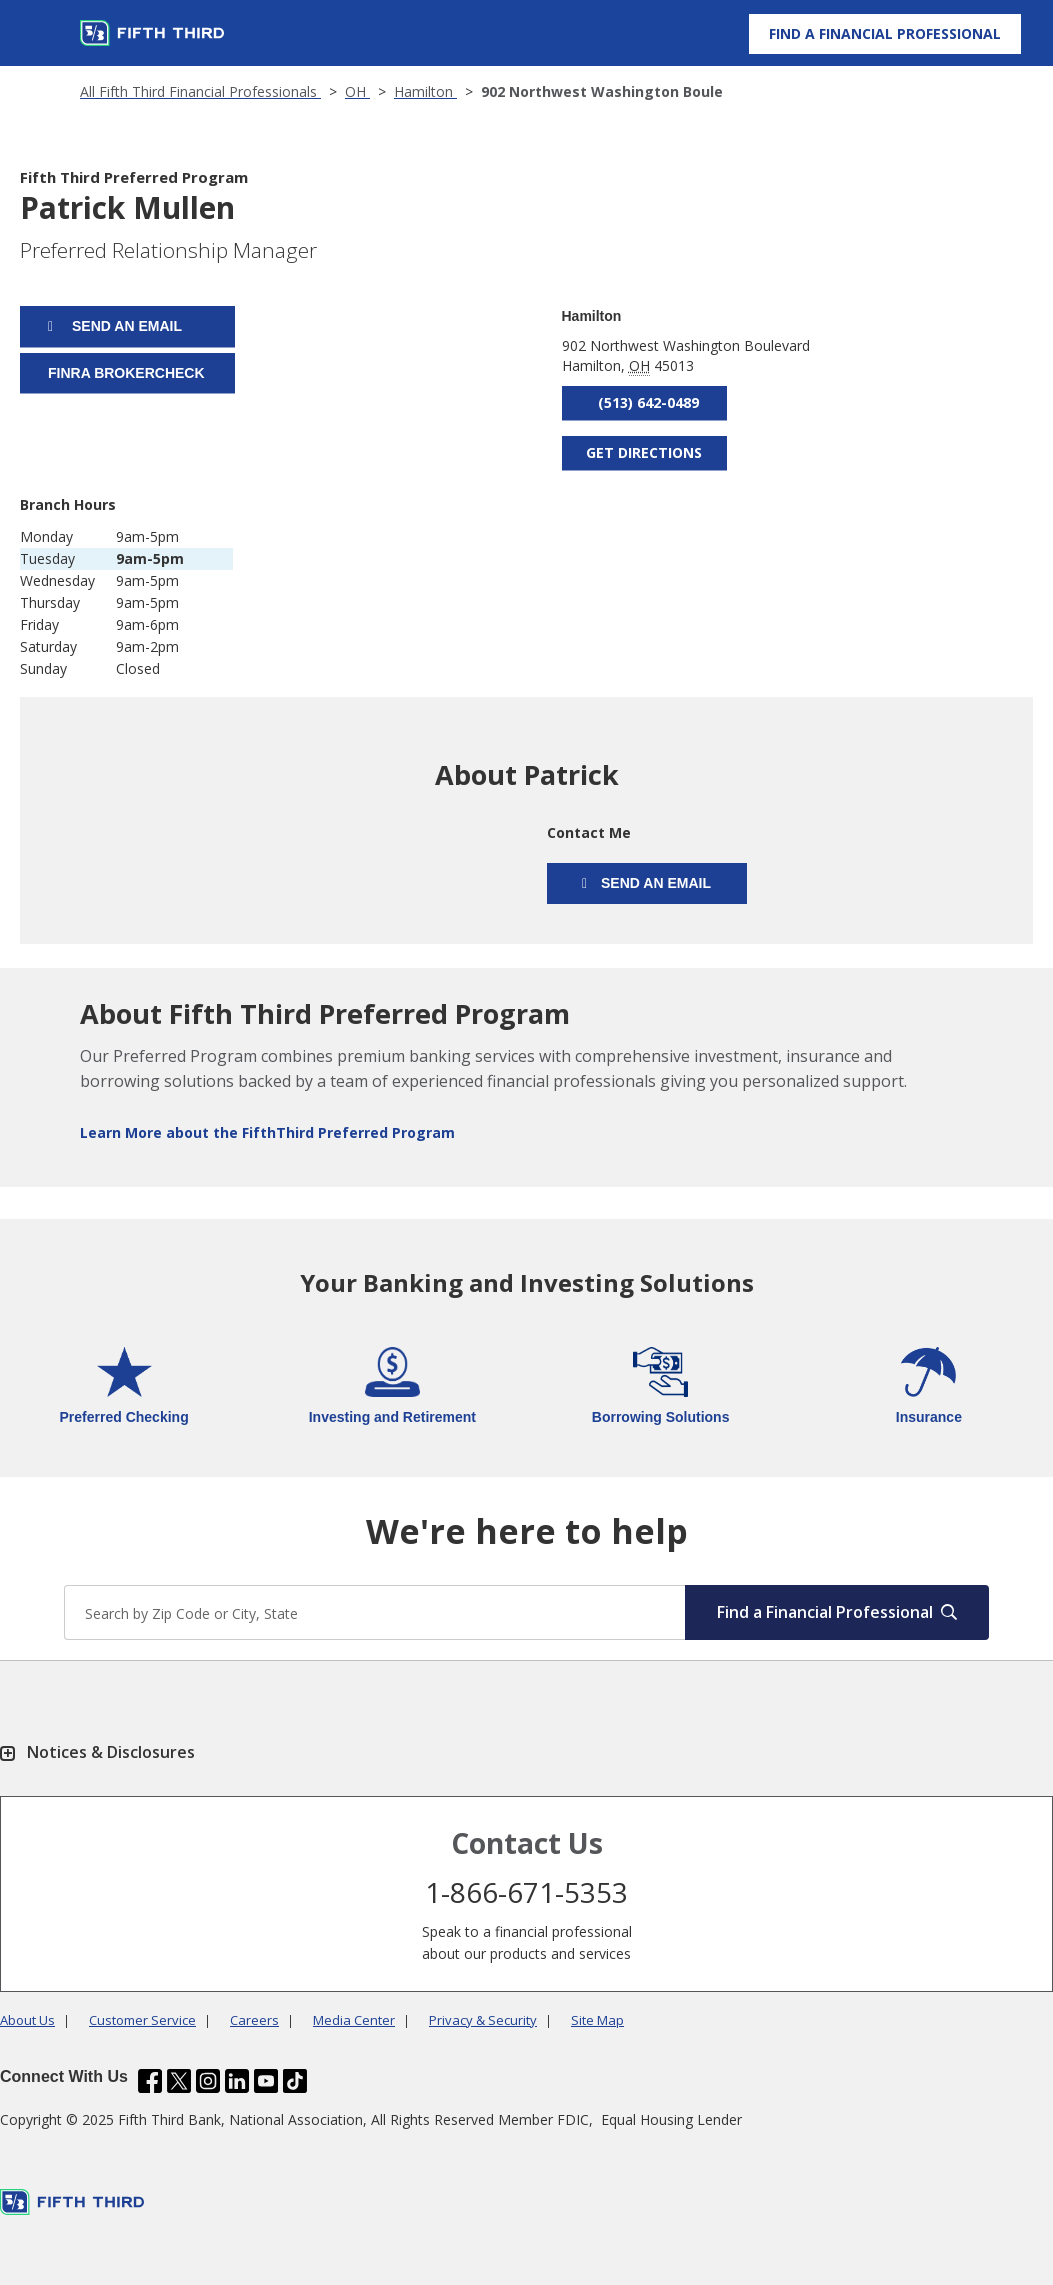  I want to click on Careers [Learn more Careers], so click(254, 2020).